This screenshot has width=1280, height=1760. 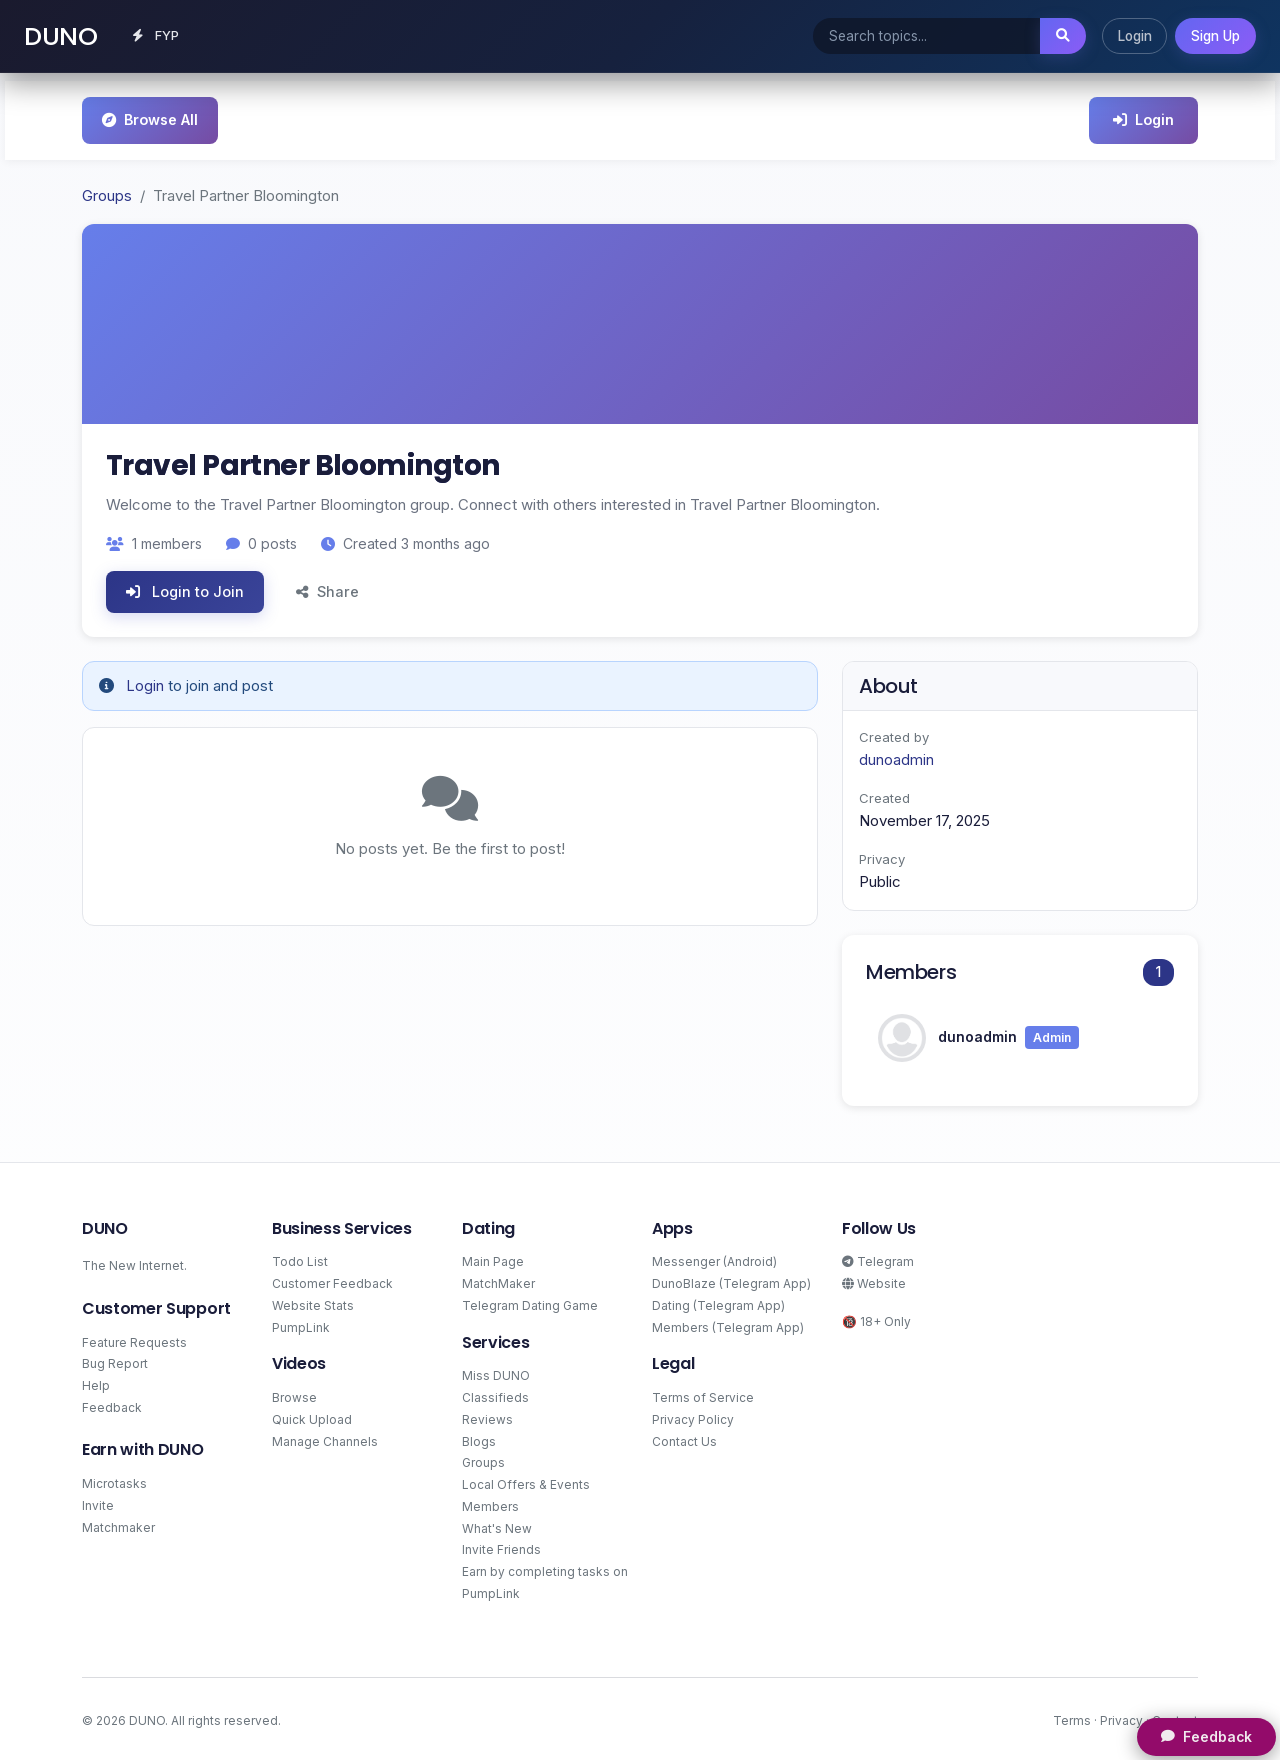 I want to click on Telegram Dating Game, so click(x=530, y=1301).